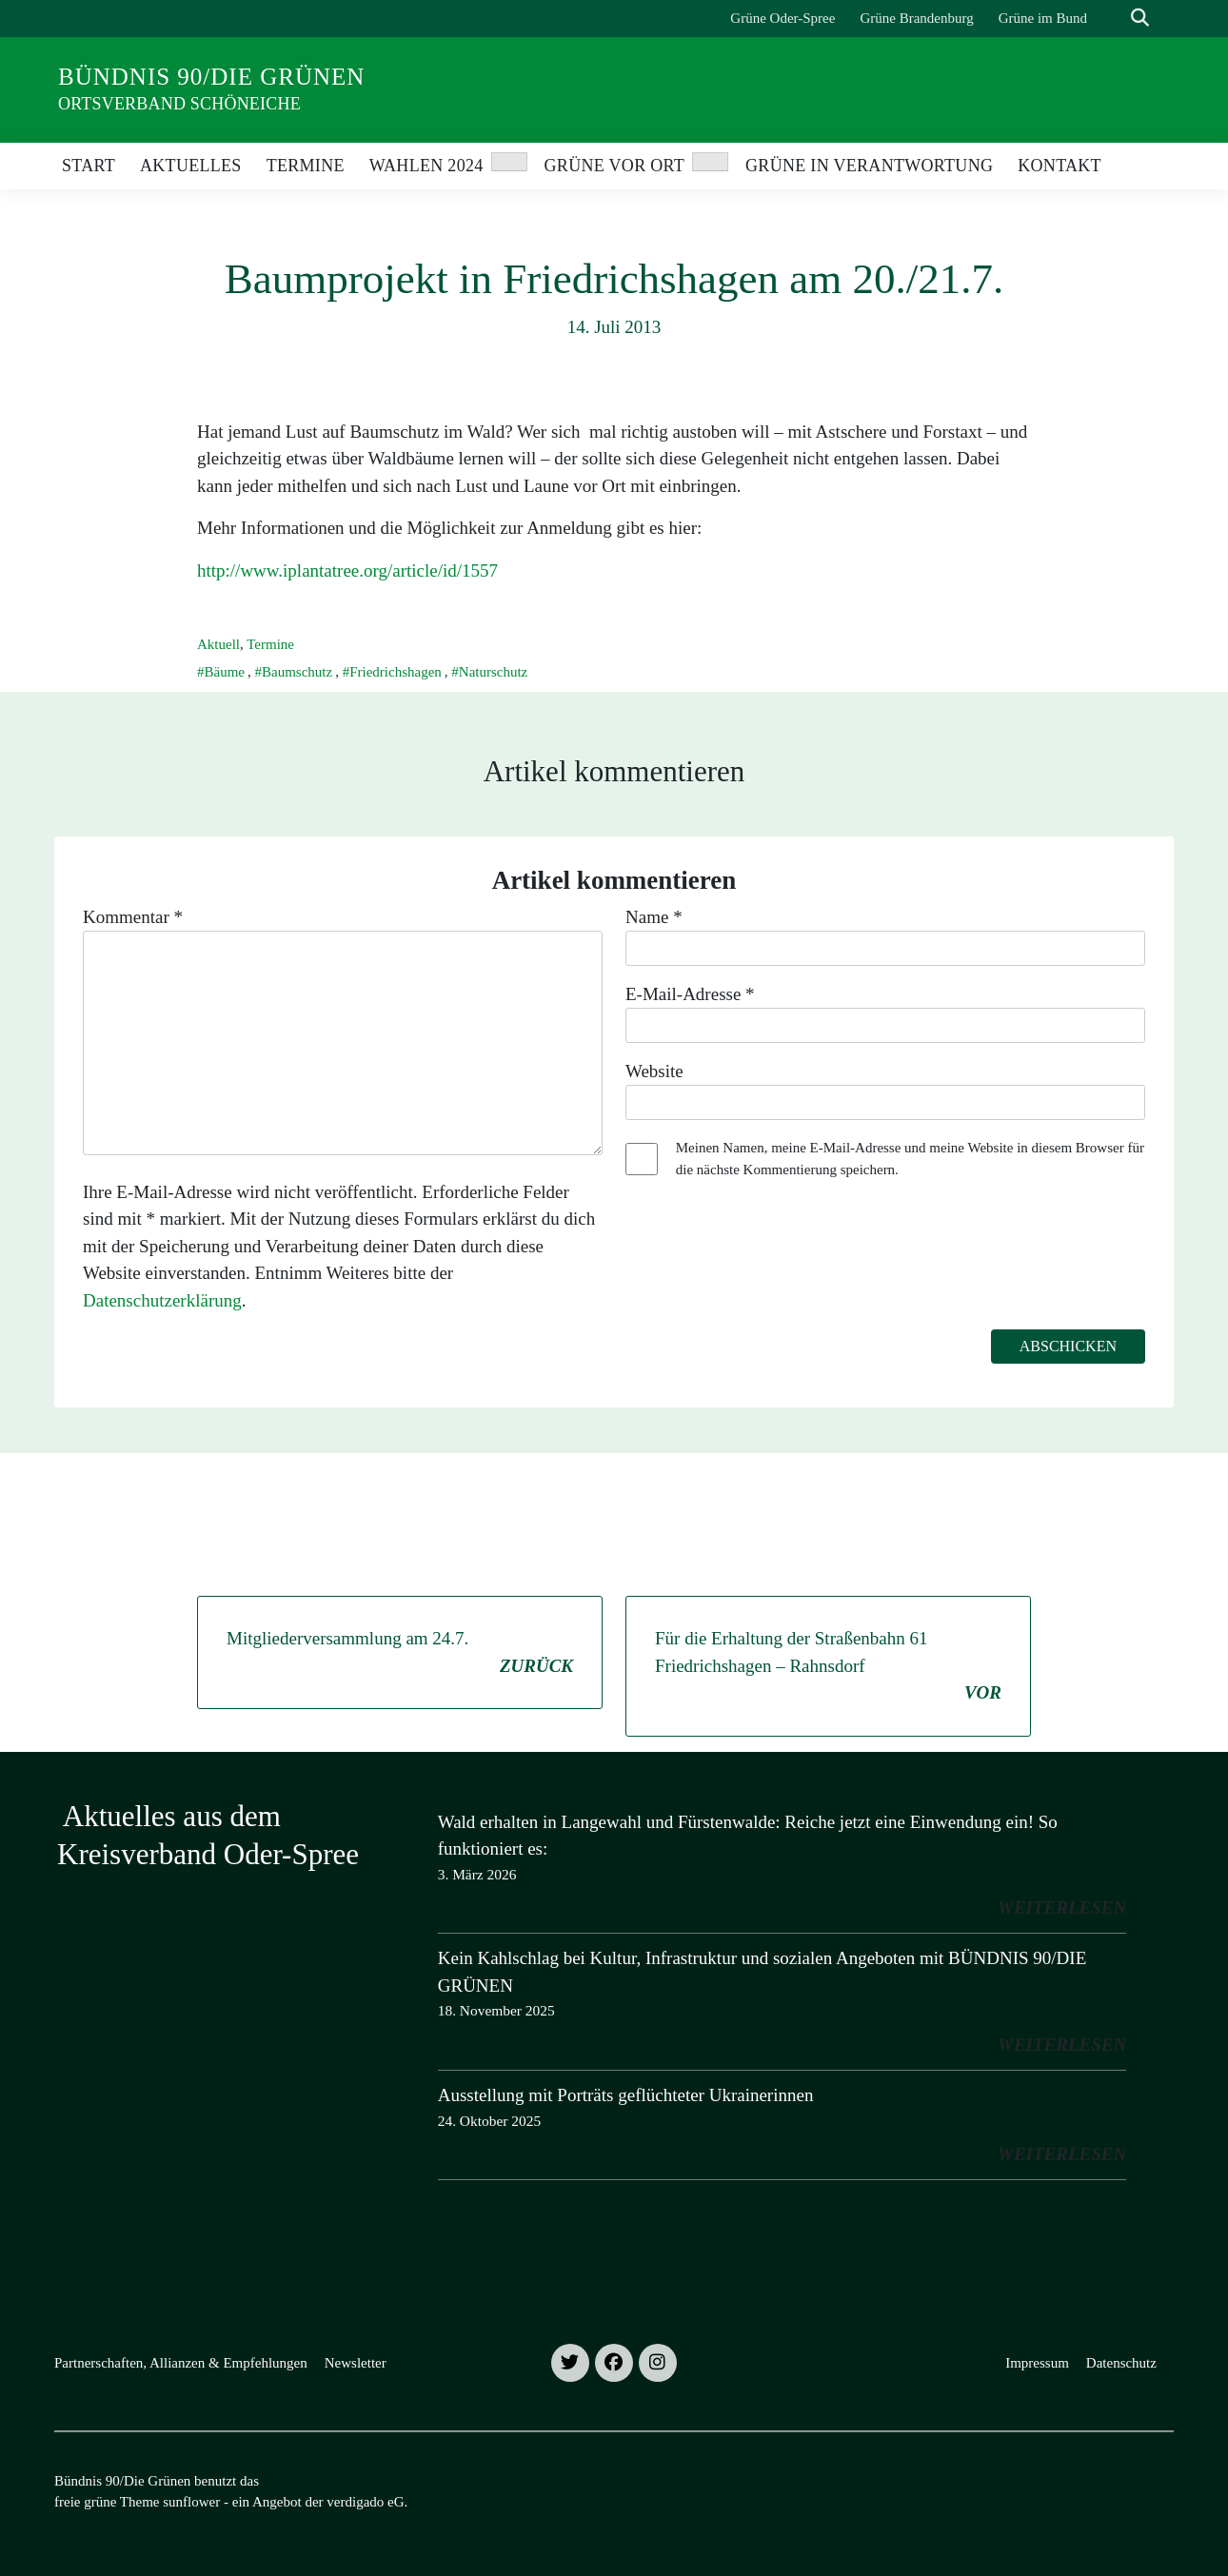 This screenshot has height=2576, width=1228. Describe the element at coordinates (218, 644) in the screenshot. I see `Aktuell` at that location.